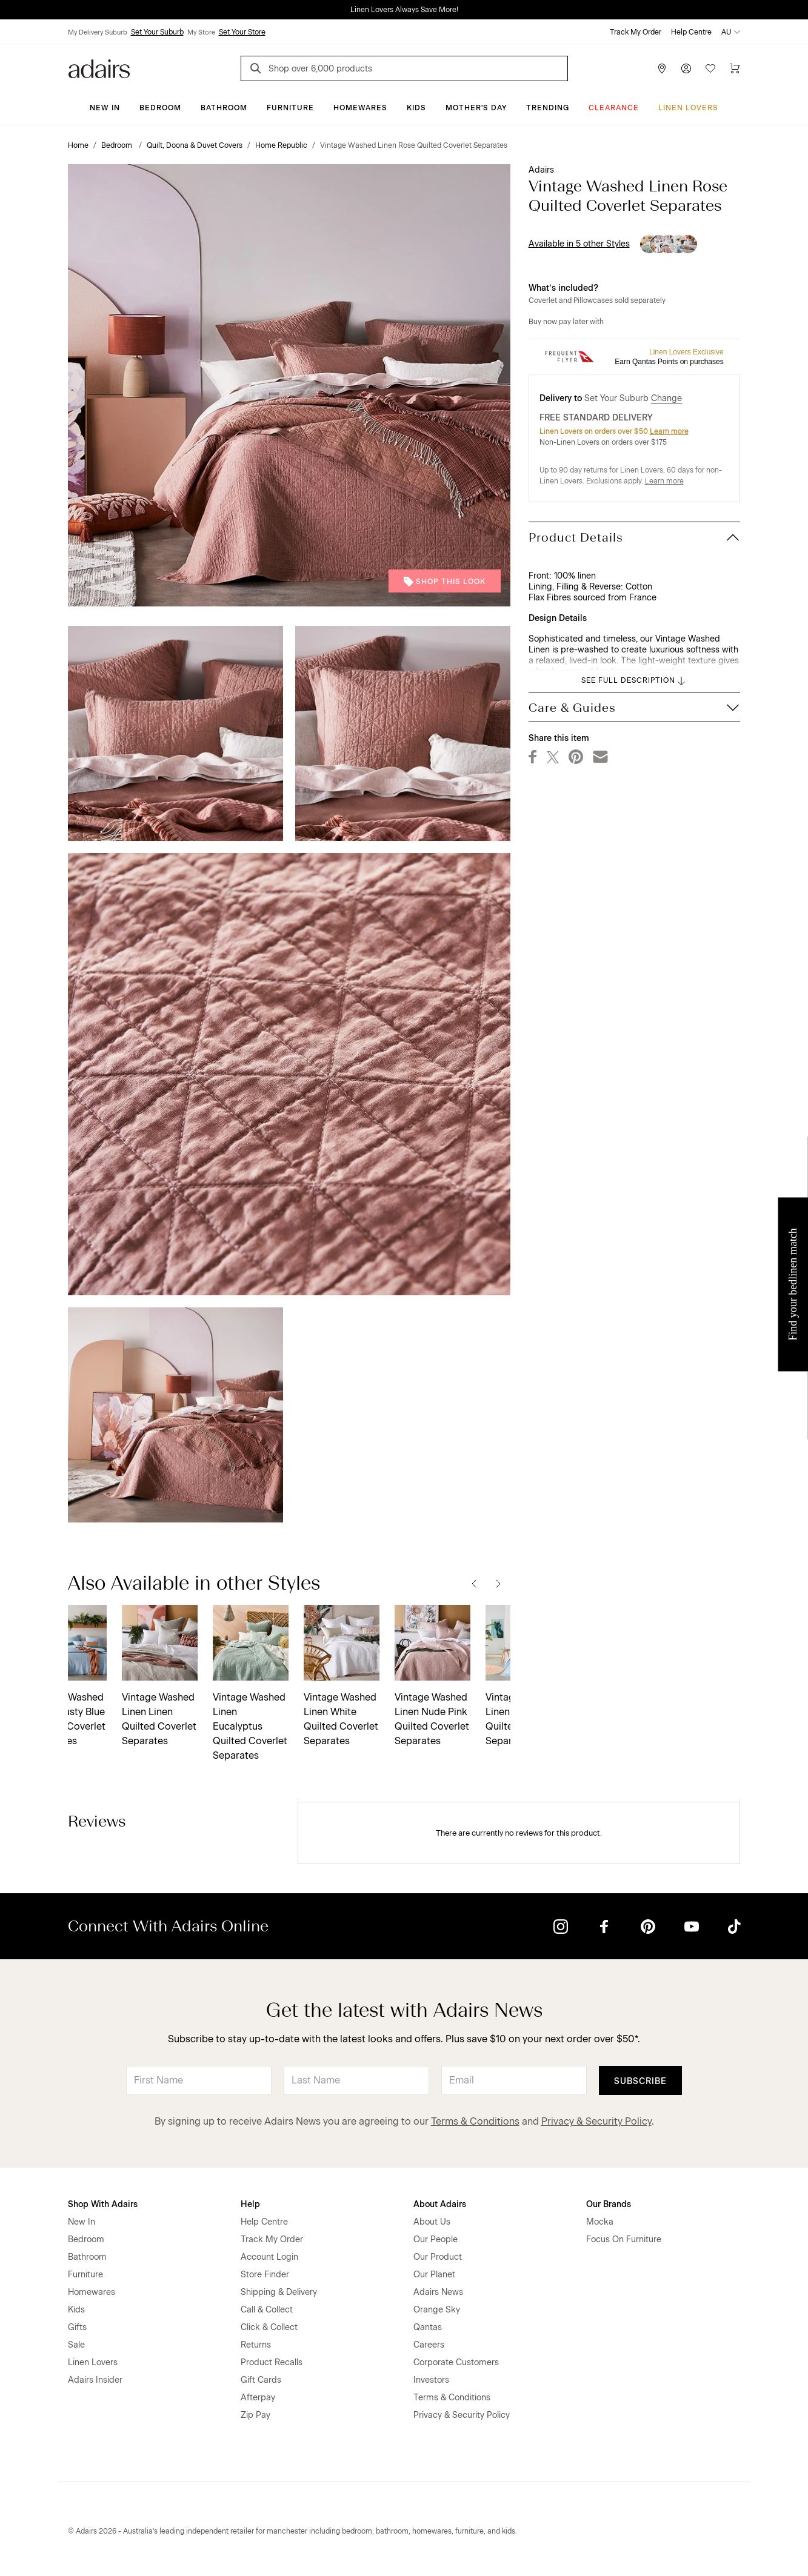  What do you see at coordinates (439, 2204) in the screenshot?
I see `About Adairs` at bounding box center [439, 2204].